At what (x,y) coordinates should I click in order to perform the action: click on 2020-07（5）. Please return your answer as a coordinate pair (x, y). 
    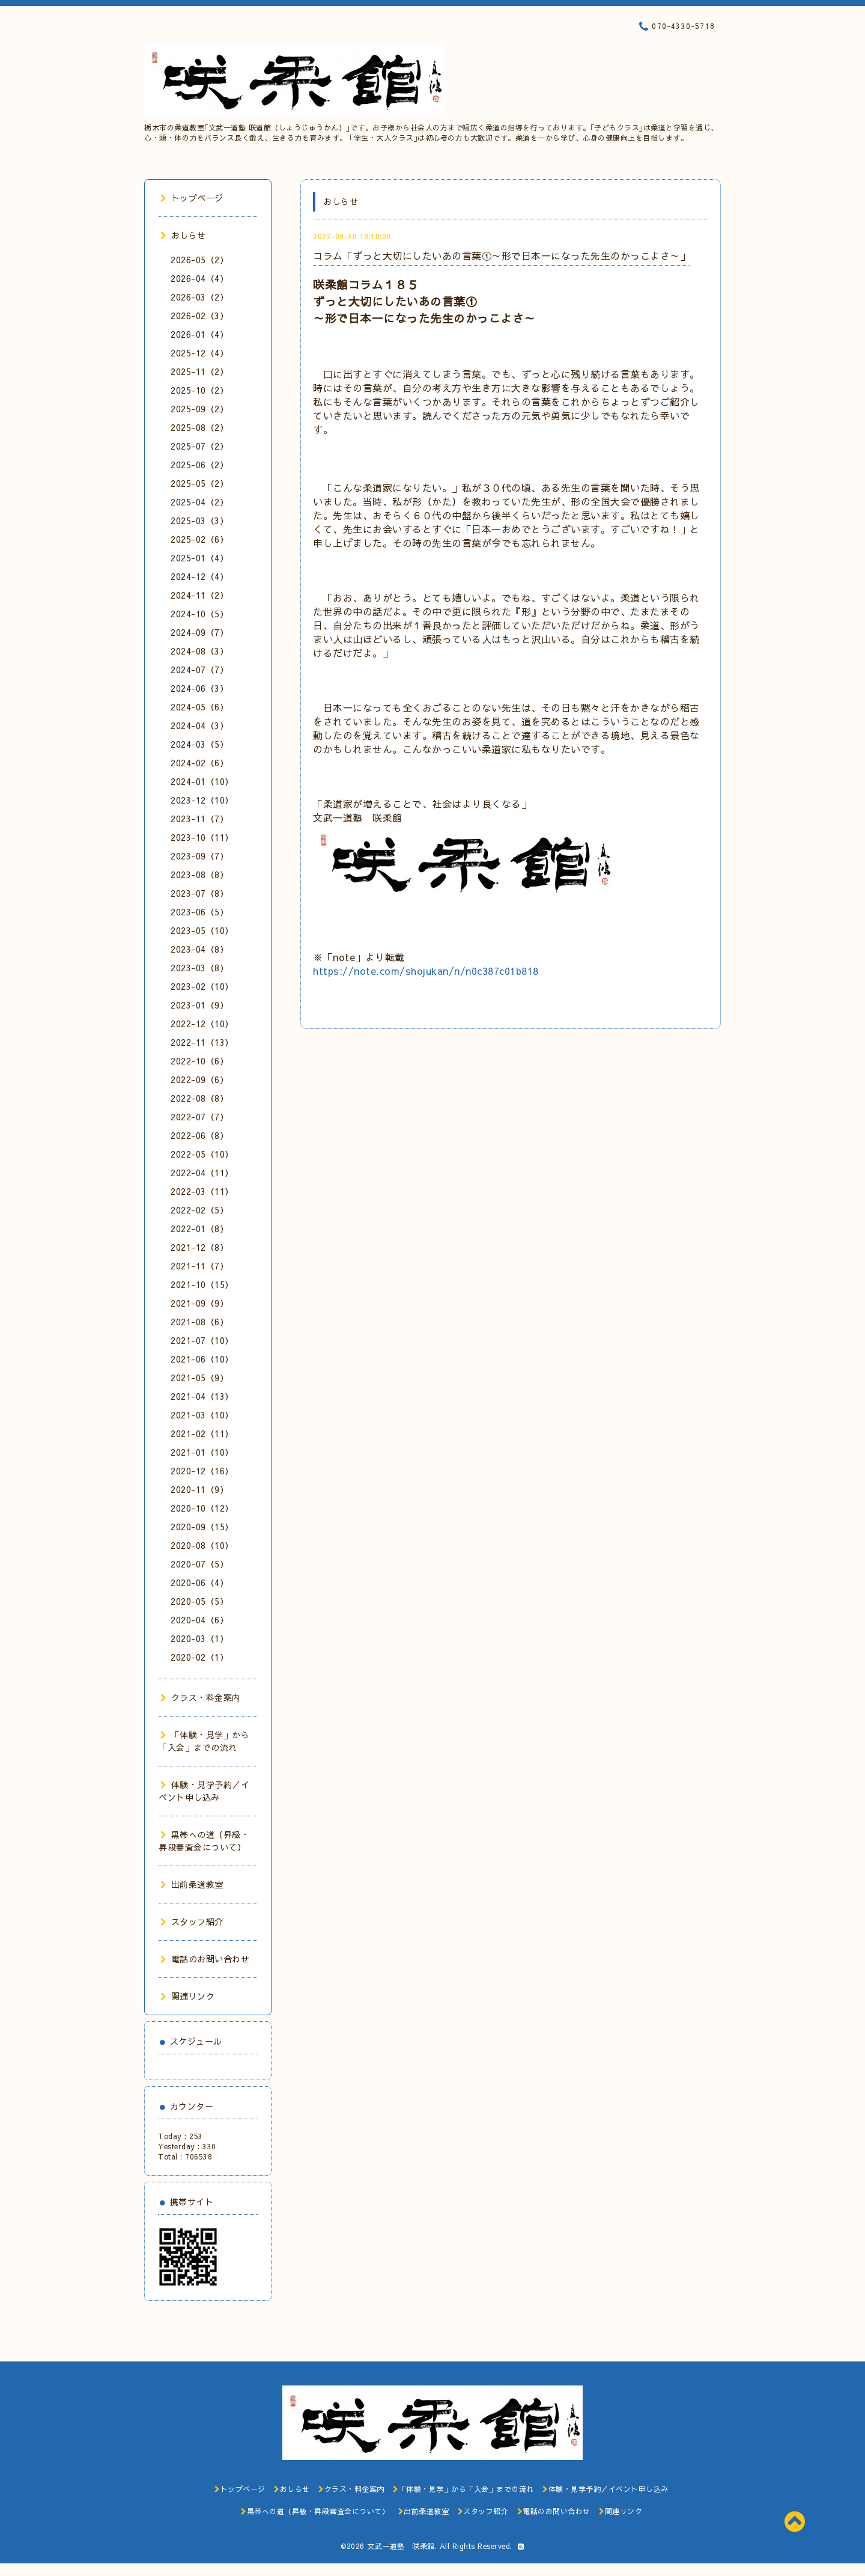
    Looking at the image, I should click on (199, 1564).